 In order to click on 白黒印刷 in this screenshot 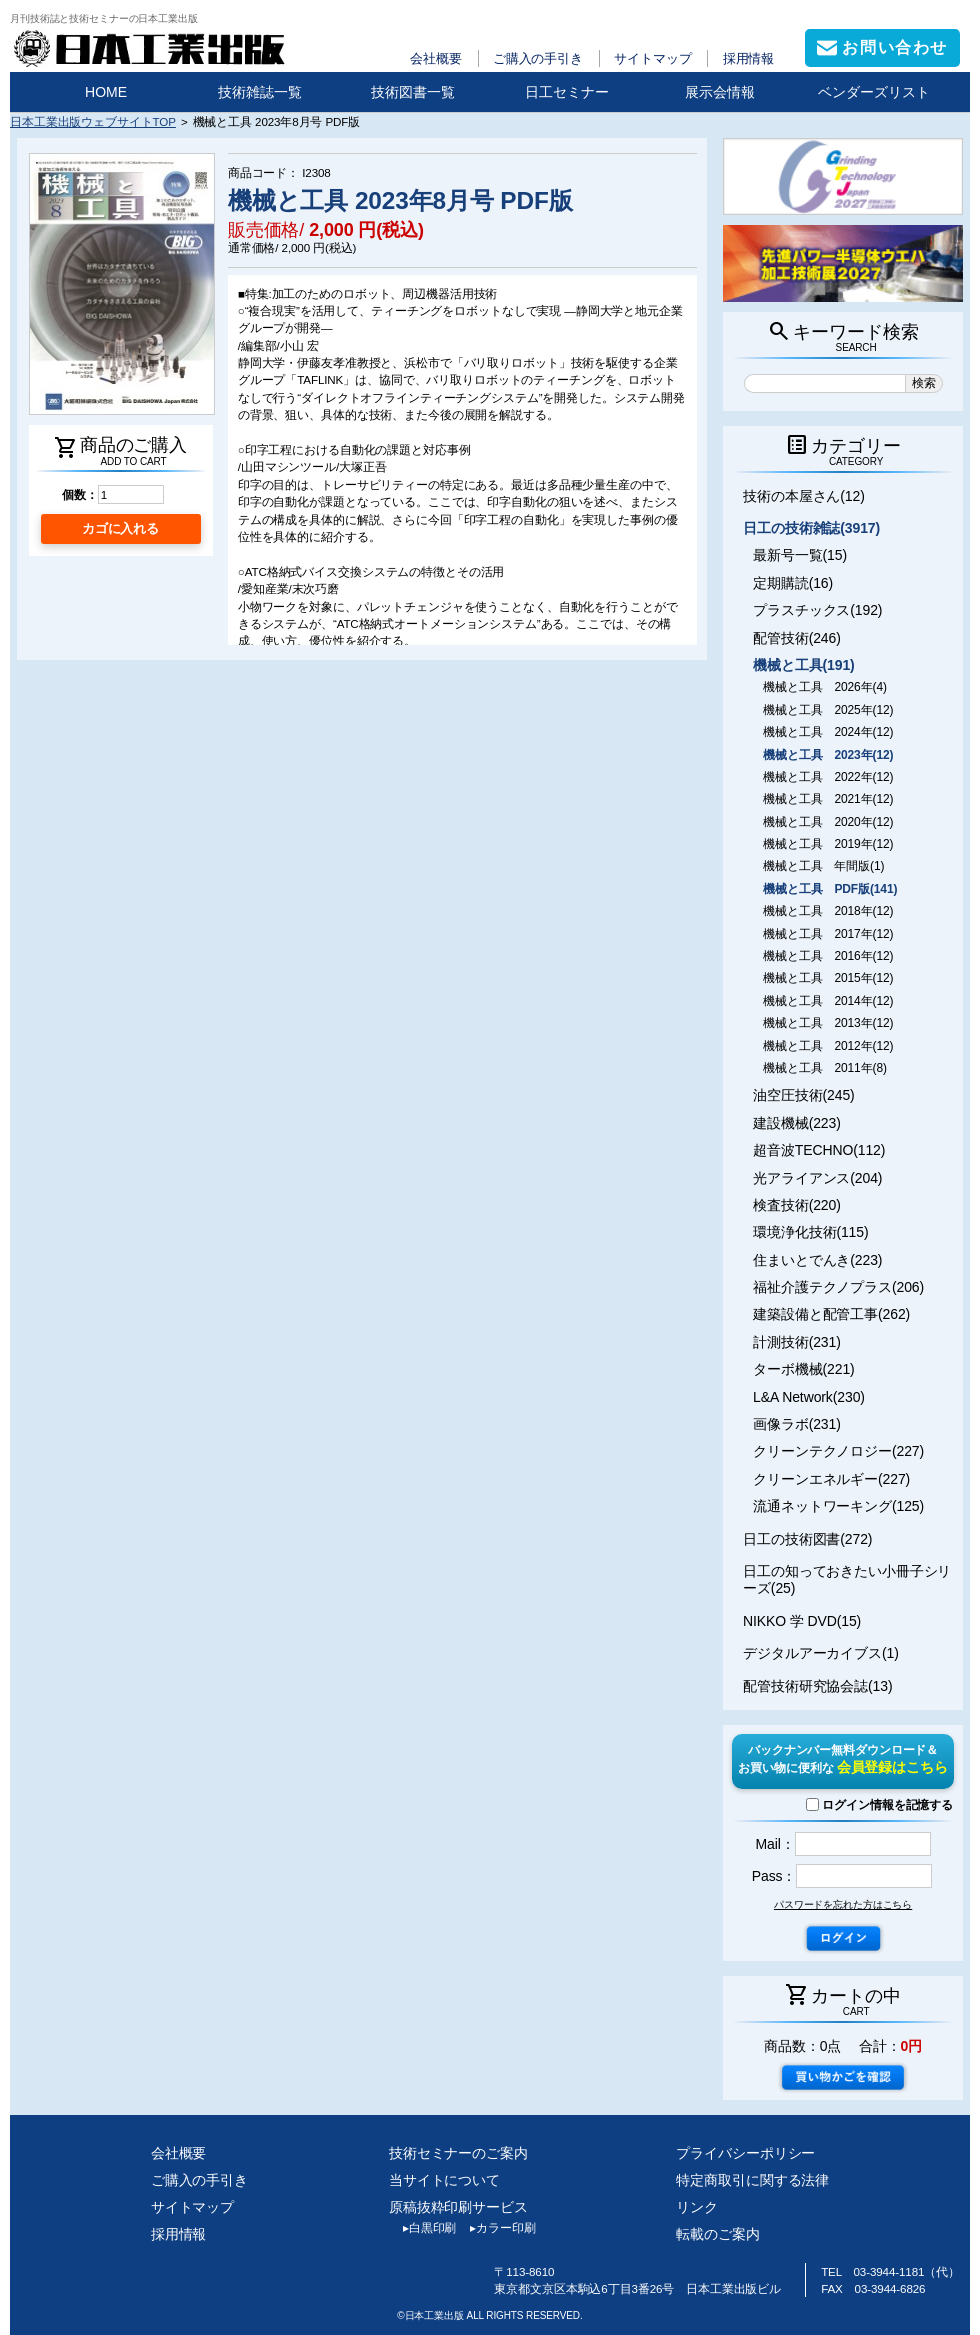, I will do `click(422, 2228)`.